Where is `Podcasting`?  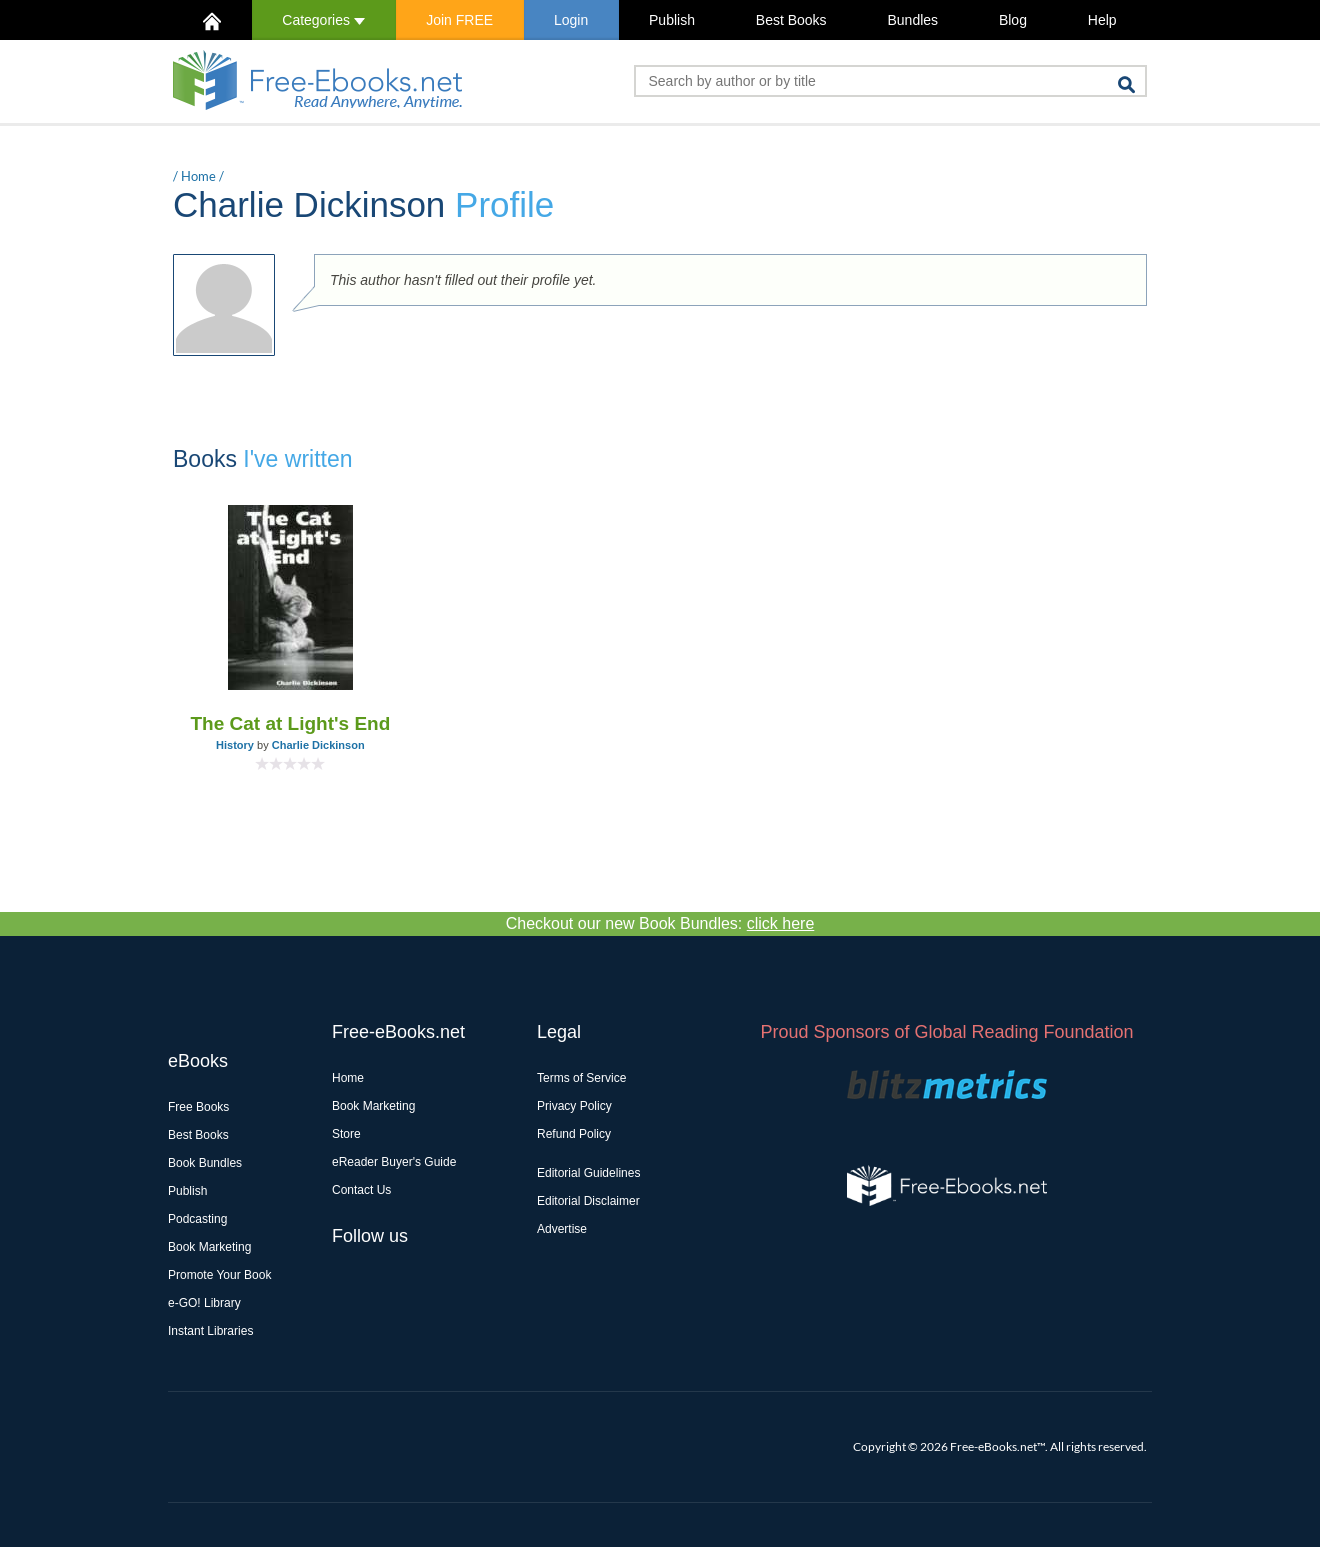
Podcasting is located at coordinates (197, 1219).